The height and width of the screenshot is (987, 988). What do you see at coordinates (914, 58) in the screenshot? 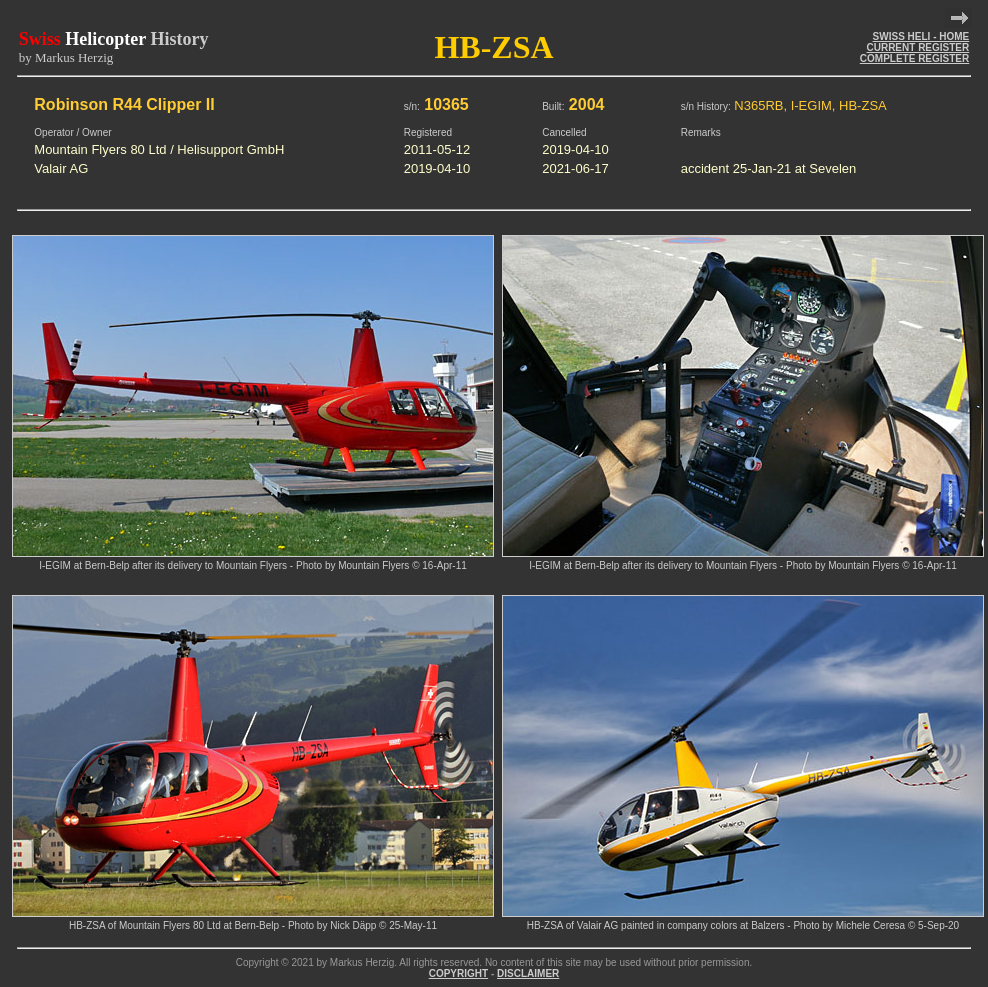
I see `COMPLETE REGISTER` at bounding box center [914, 58].